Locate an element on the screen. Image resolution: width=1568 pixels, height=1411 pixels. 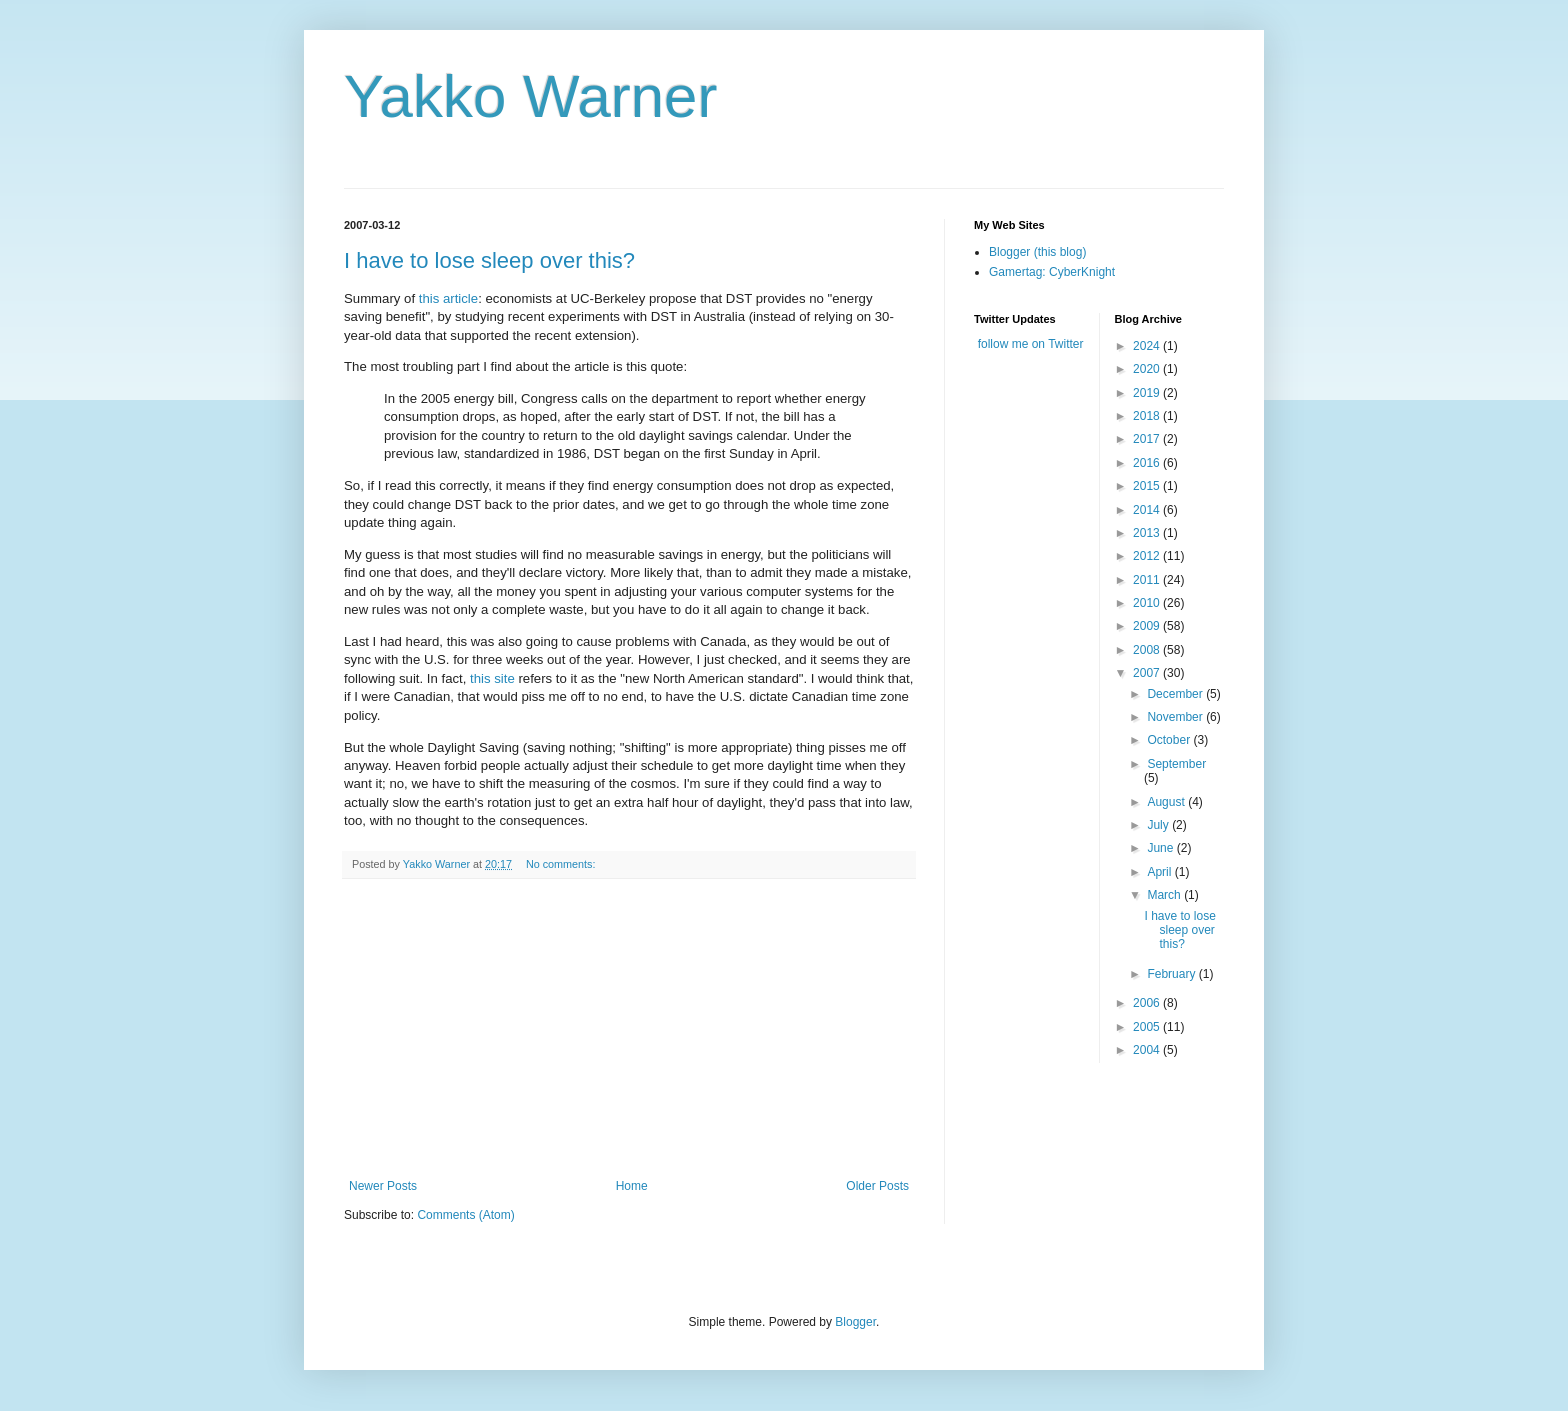
2020 is located at coordinates (1148, 369).